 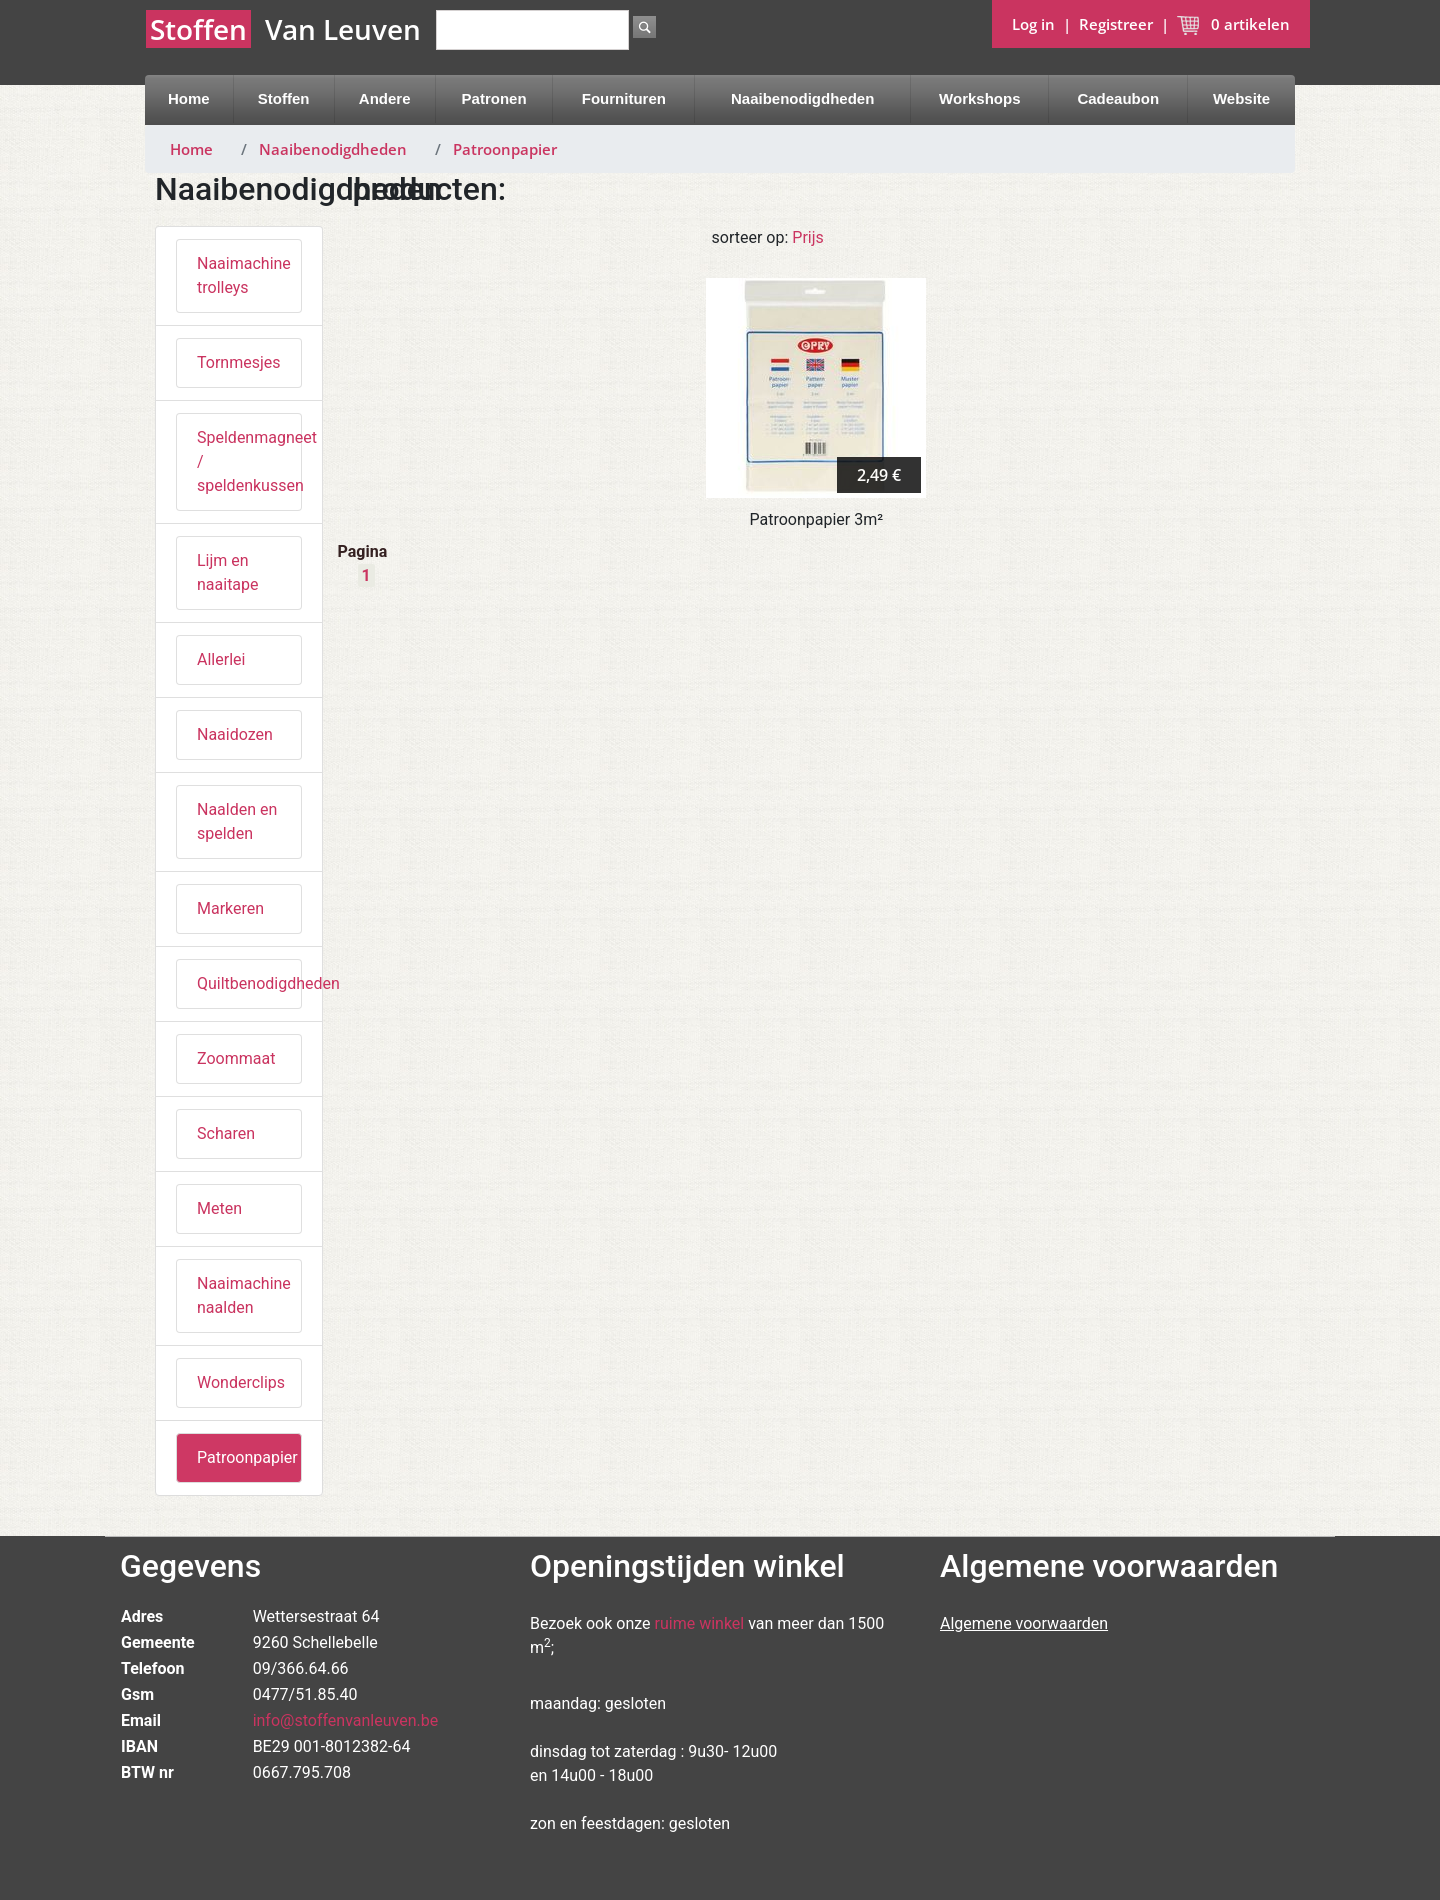 I want to click on Patroonpapier, so click(x=505, y=149).